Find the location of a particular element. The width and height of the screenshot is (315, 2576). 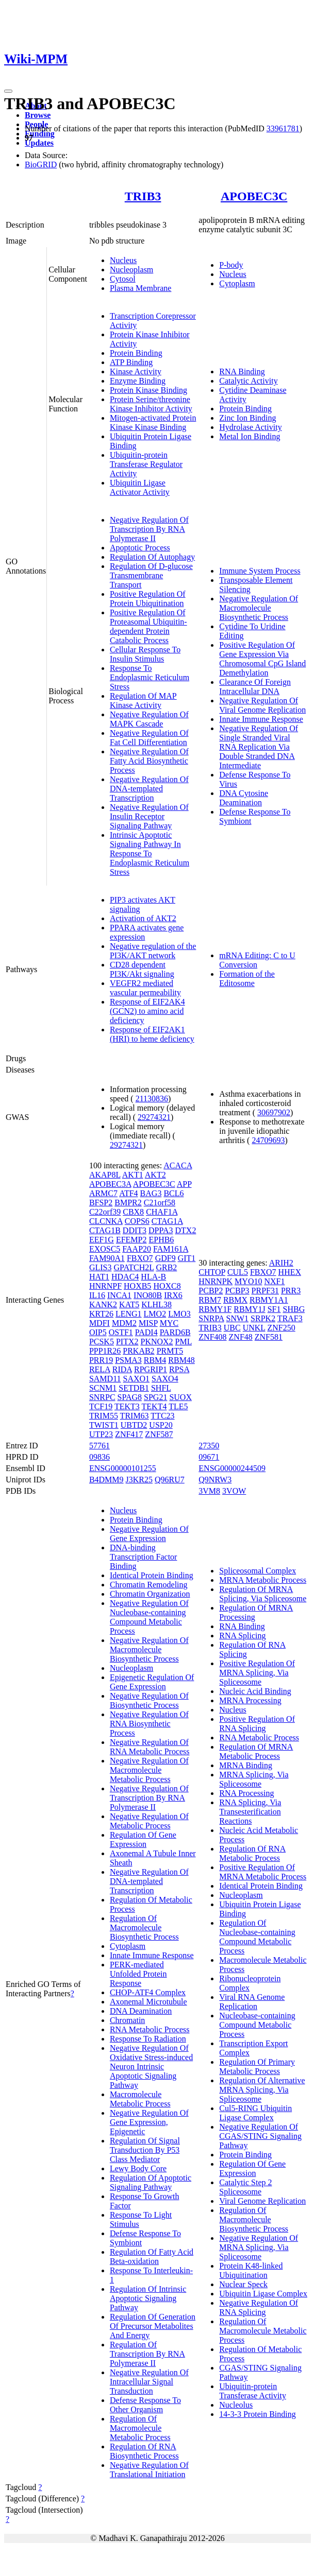

RBM4 is located at coordinates (155, 1360).